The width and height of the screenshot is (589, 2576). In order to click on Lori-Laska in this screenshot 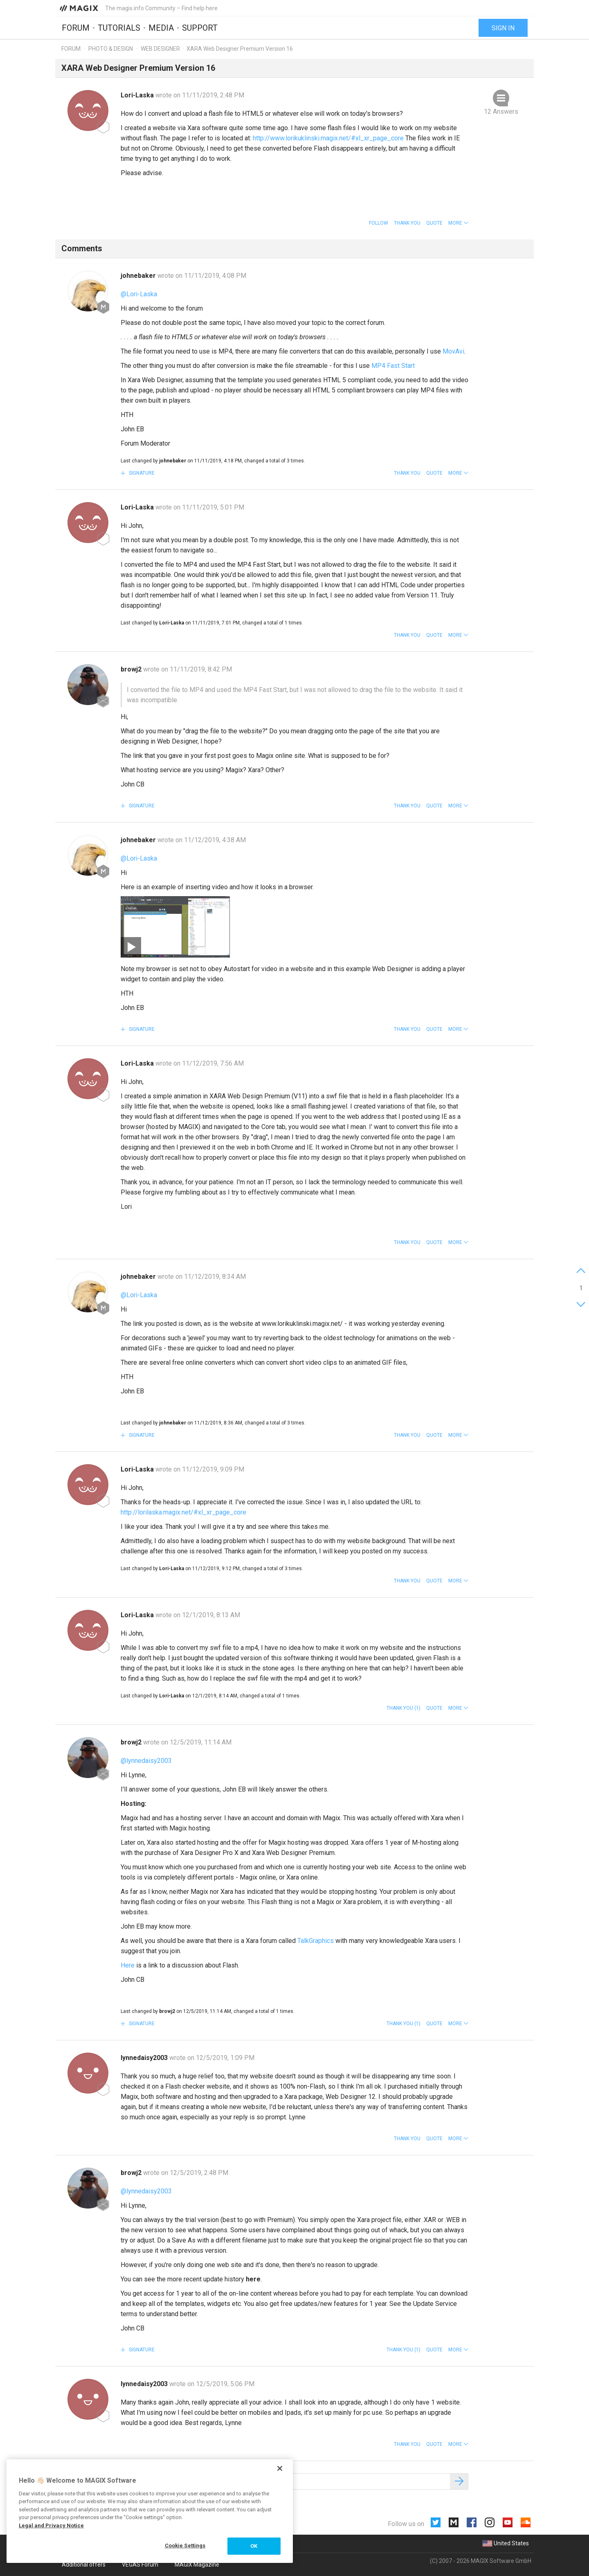, I will do `click(138, 95)`.